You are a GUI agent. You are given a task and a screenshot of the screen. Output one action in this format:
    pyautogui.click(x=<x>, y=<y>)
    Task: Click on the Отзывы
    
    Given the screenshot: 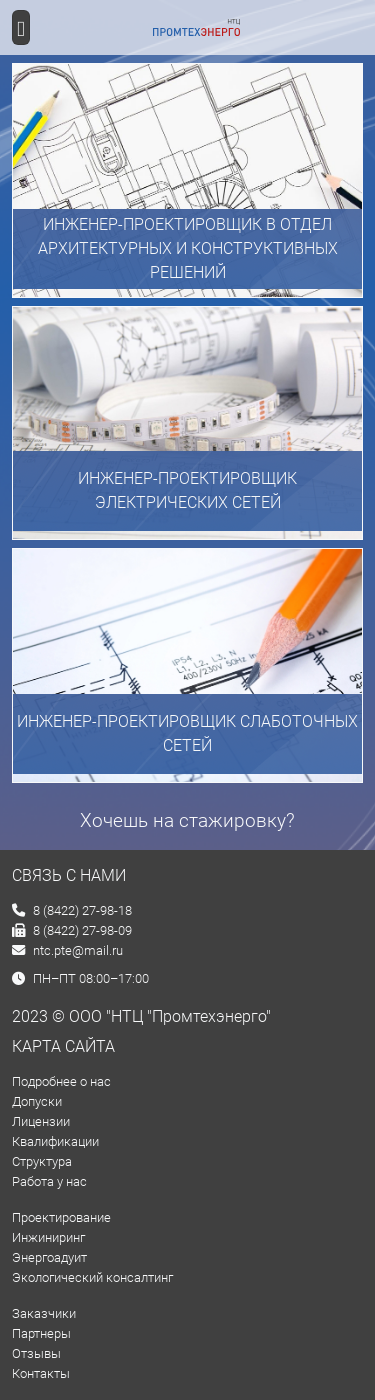 What is the action you would take?
    pyautogui.click(x=36, y=1353)
    